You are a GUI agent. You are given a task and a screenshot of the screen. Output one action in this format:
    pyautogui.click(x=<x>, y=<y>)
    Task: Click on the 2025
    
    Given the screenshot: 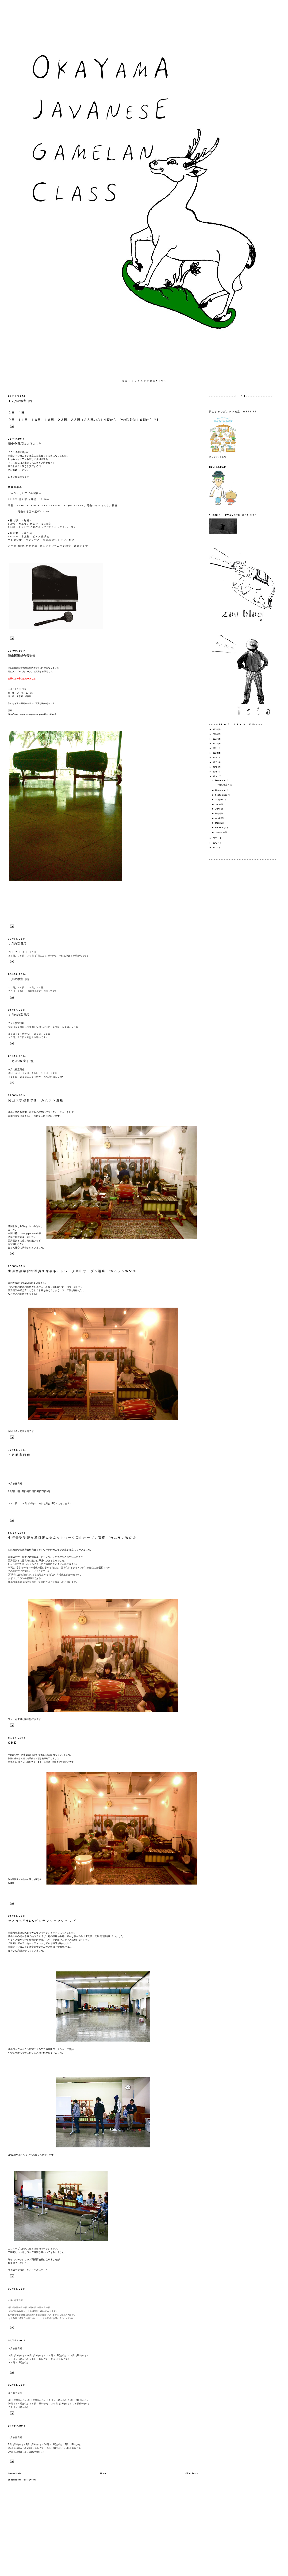 What is the action you would take?
    pyautogui.click(x=215, y=729)
    